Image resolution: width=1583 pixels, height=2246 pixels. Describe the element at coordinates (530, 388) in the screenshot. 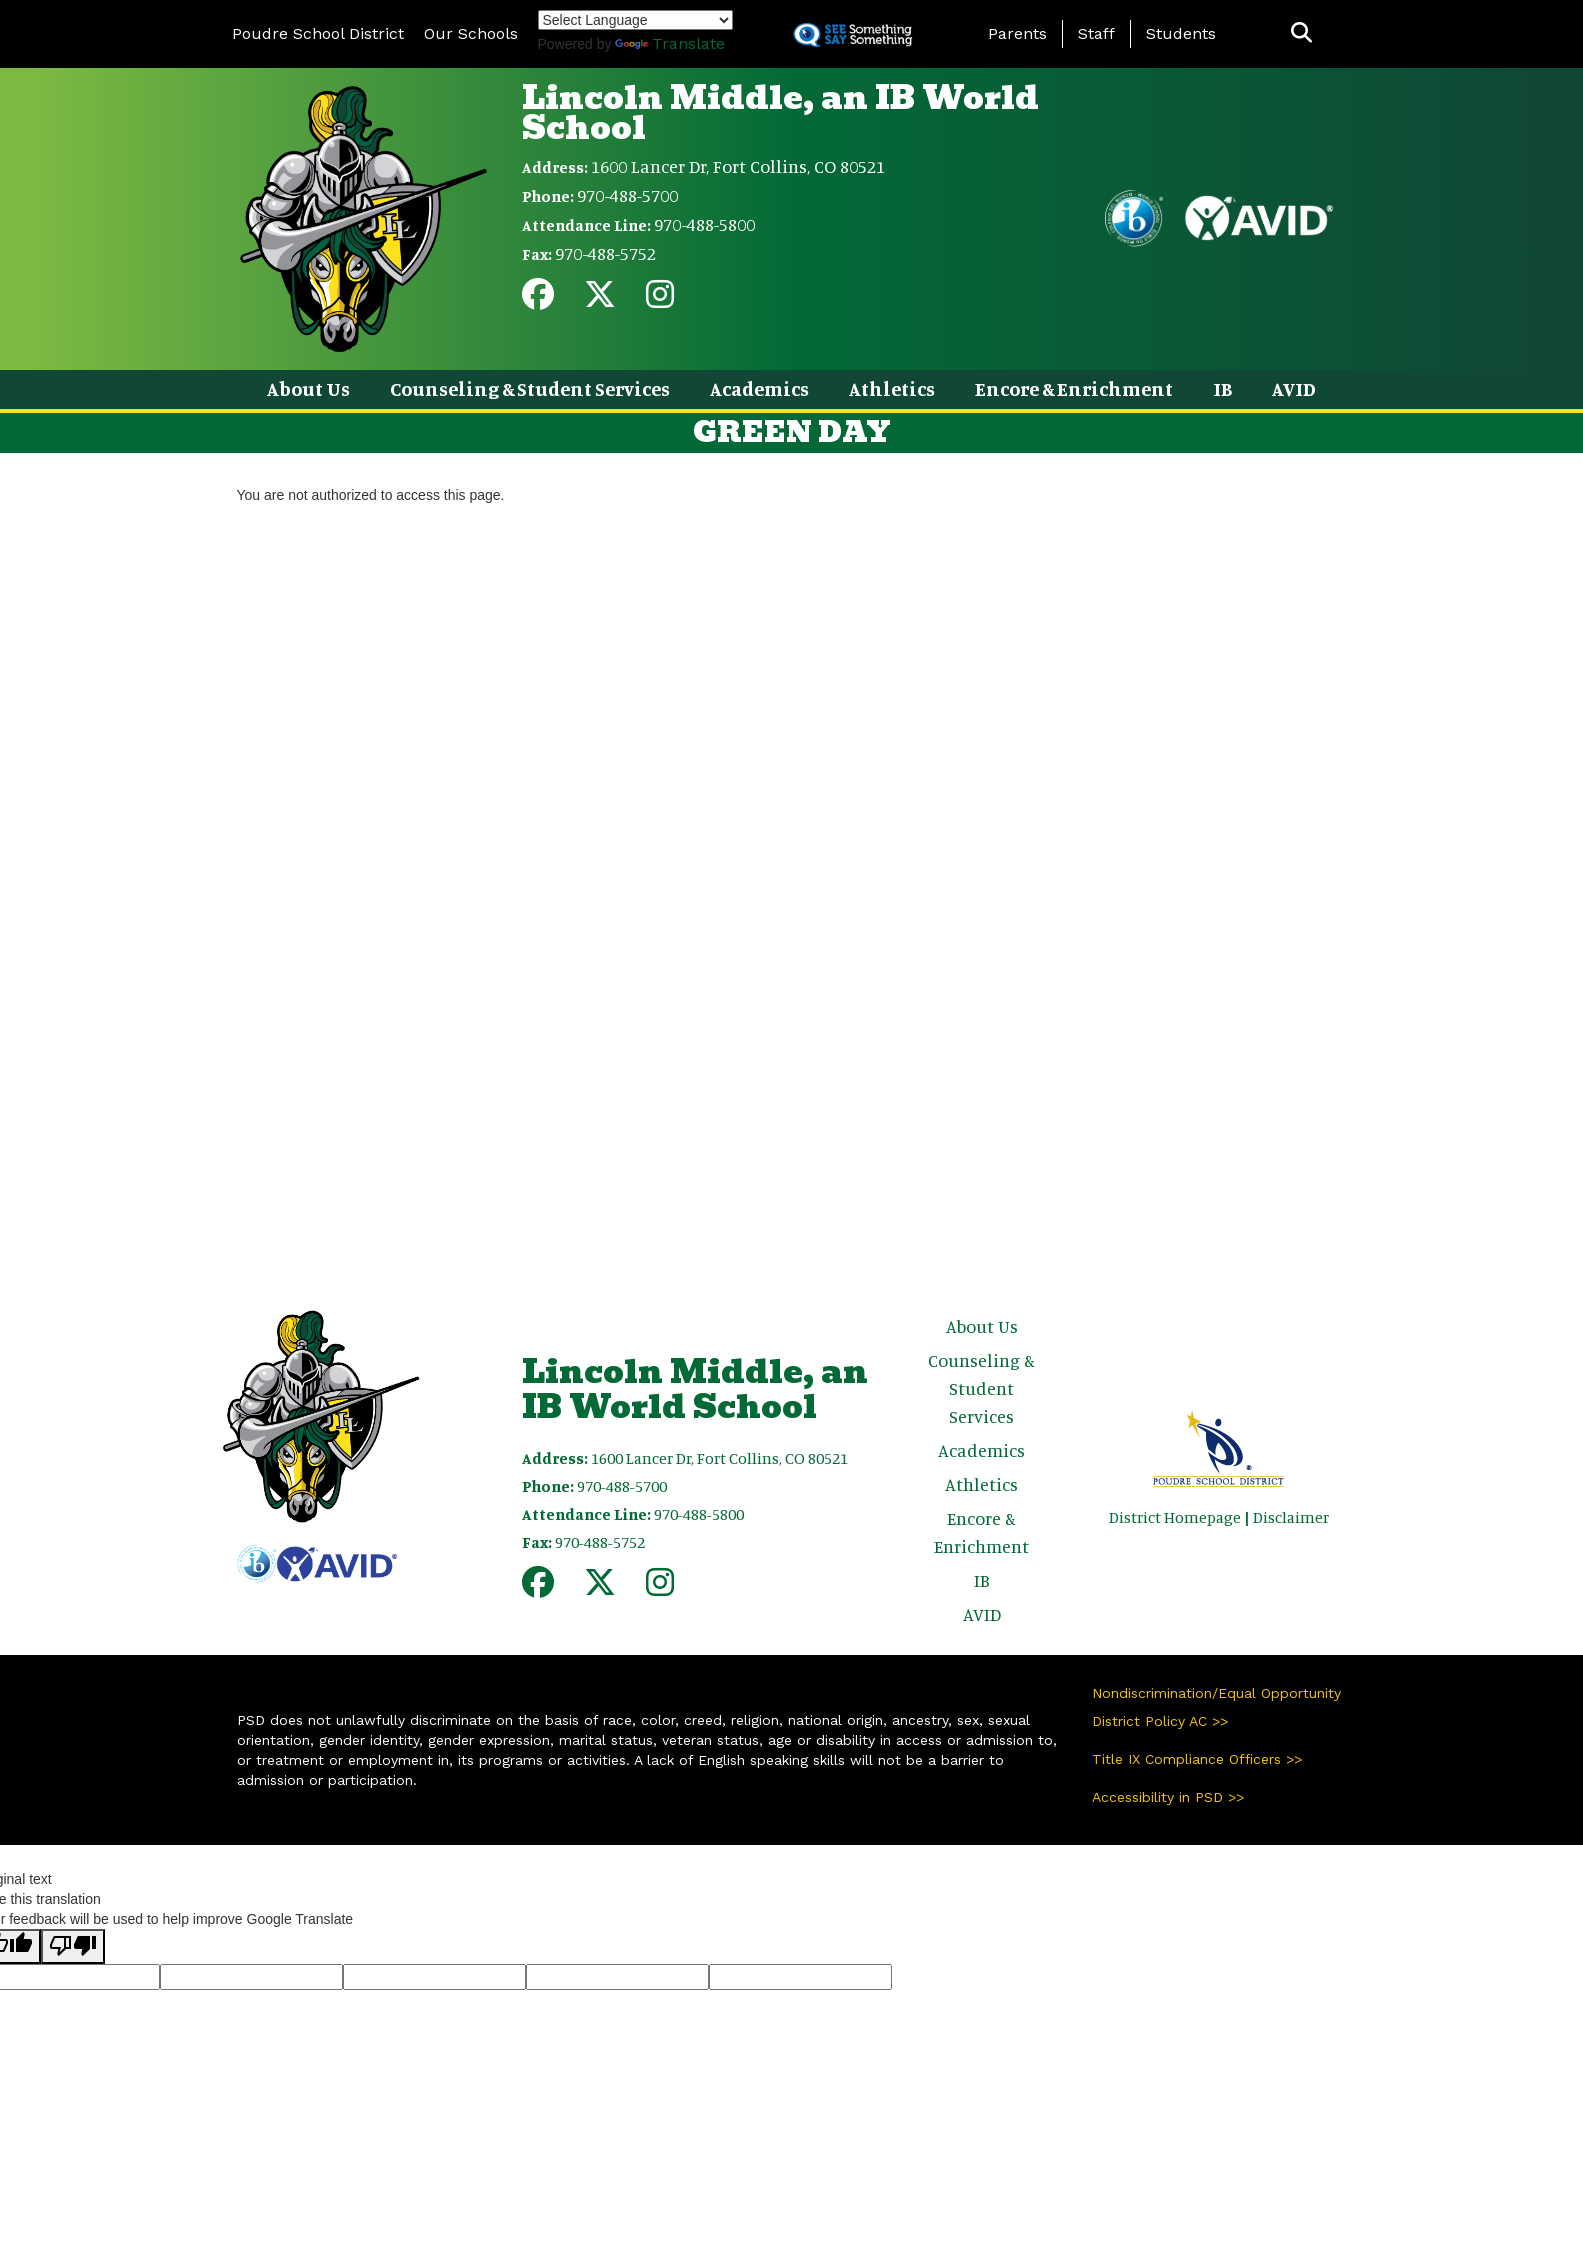

I see `Counseling & Student Services` at that location.